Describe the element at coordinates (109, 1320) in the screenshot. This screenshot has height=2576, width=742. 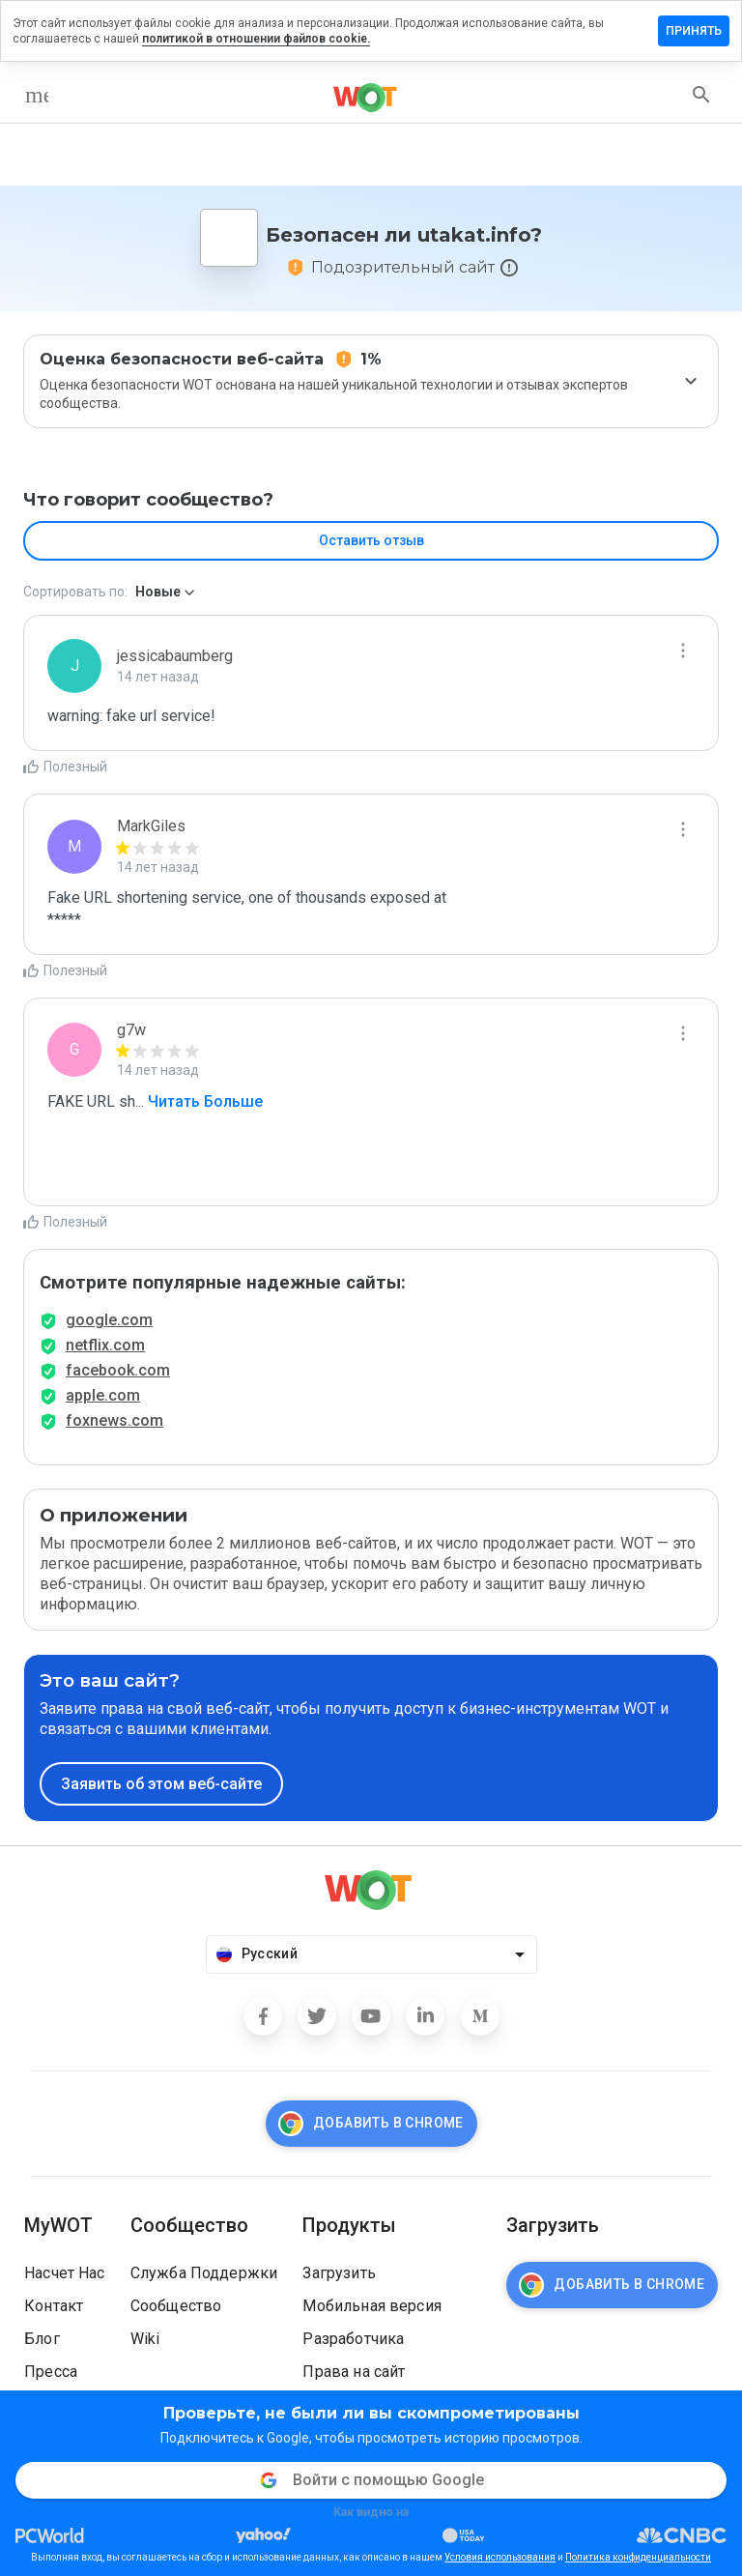
I see `google.com` at that location.